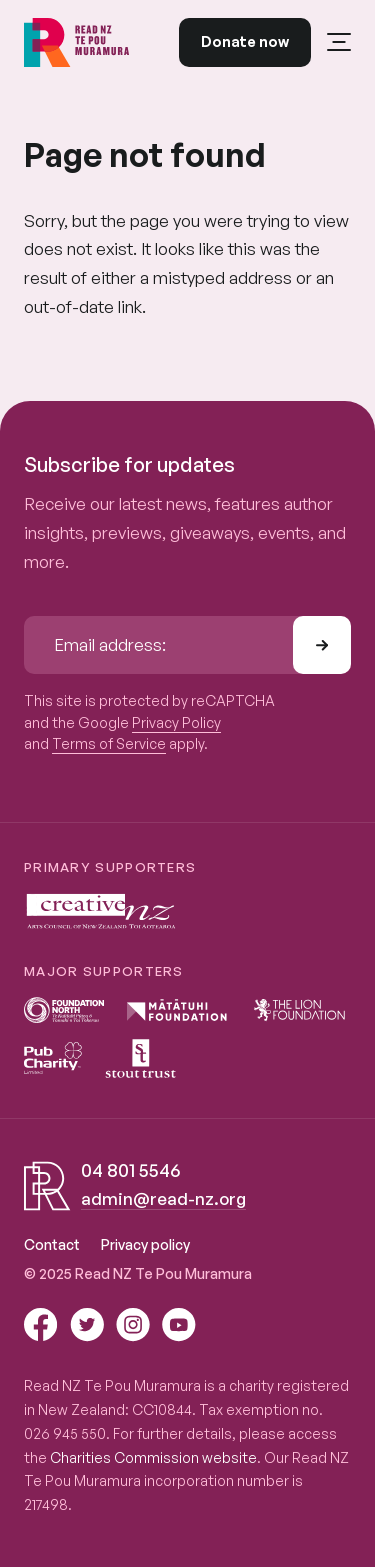  What do you see at coordinates (153, 1457) in the screenshot?
I see `Charities Commission website` at bounding box center [153, 1457].